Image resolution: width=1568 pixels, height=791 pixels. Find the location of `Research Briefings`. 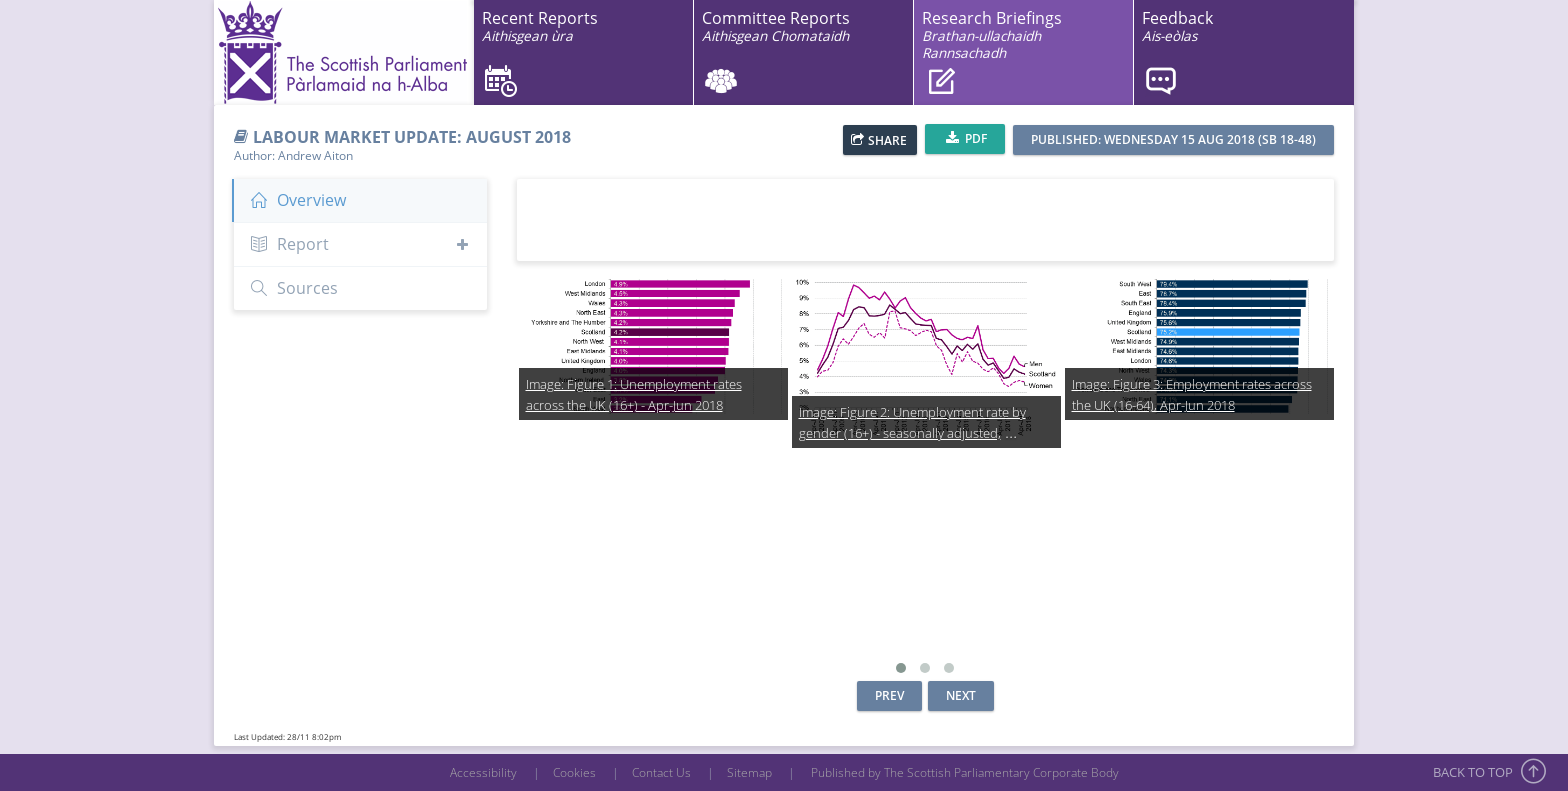

Research Briefings is located at coordinates (992, 35).